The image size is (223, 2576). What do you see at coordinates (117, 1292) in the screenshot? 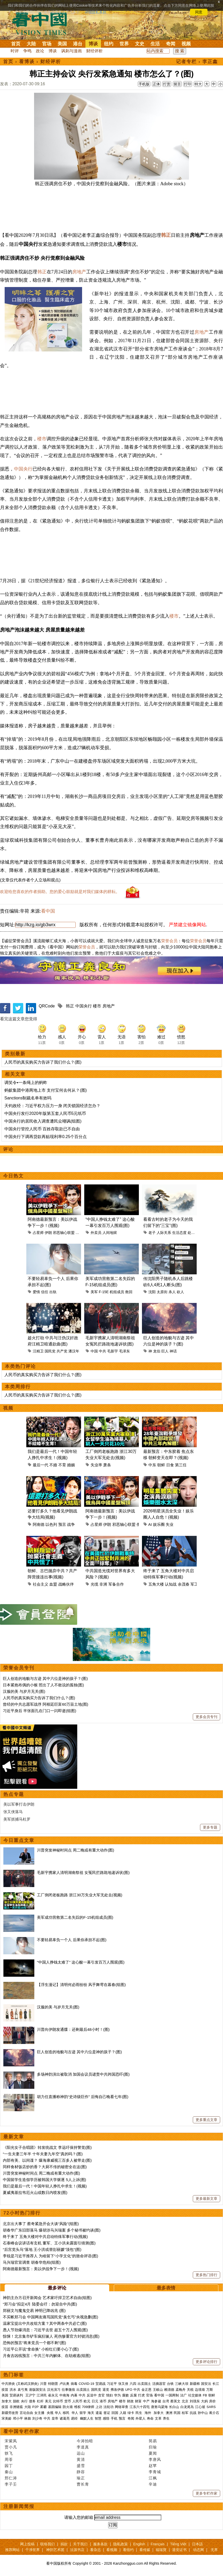
I see `机组成员` at bounding box center [117, 1292].